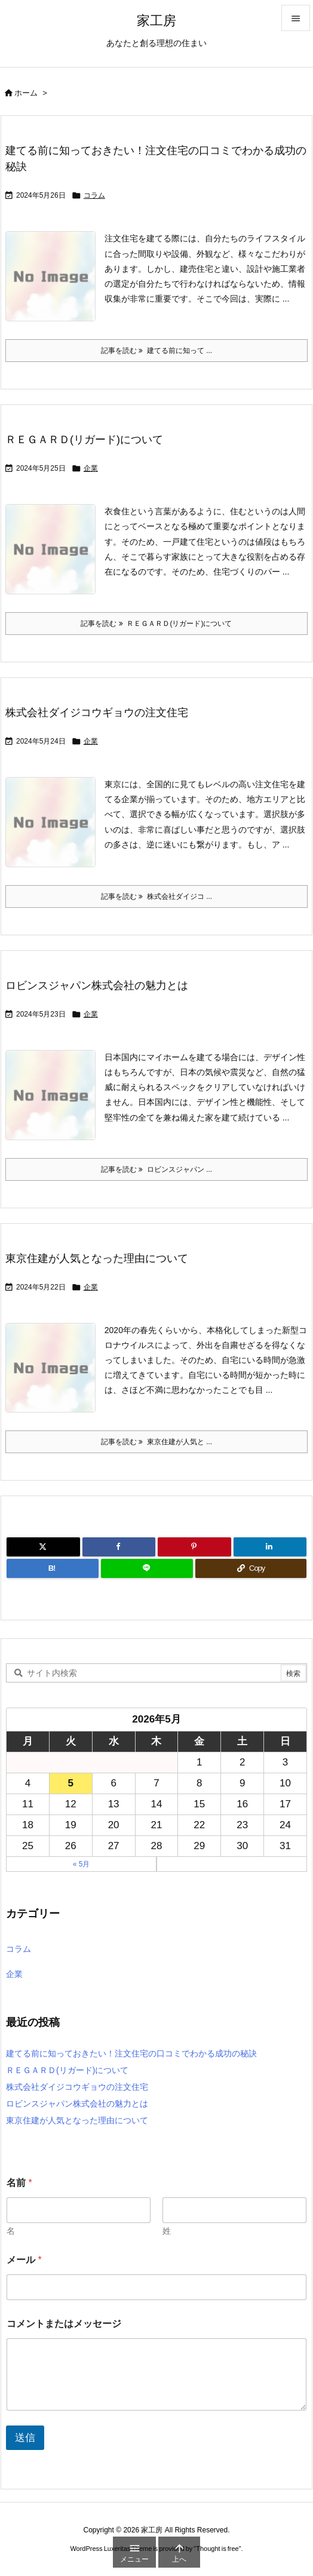  What do you see at coordinates (156, 350) in the screenshot?
I see `記事を読む 建てる前に知って ... [記事を読む]` at bounding box center [156, 350].